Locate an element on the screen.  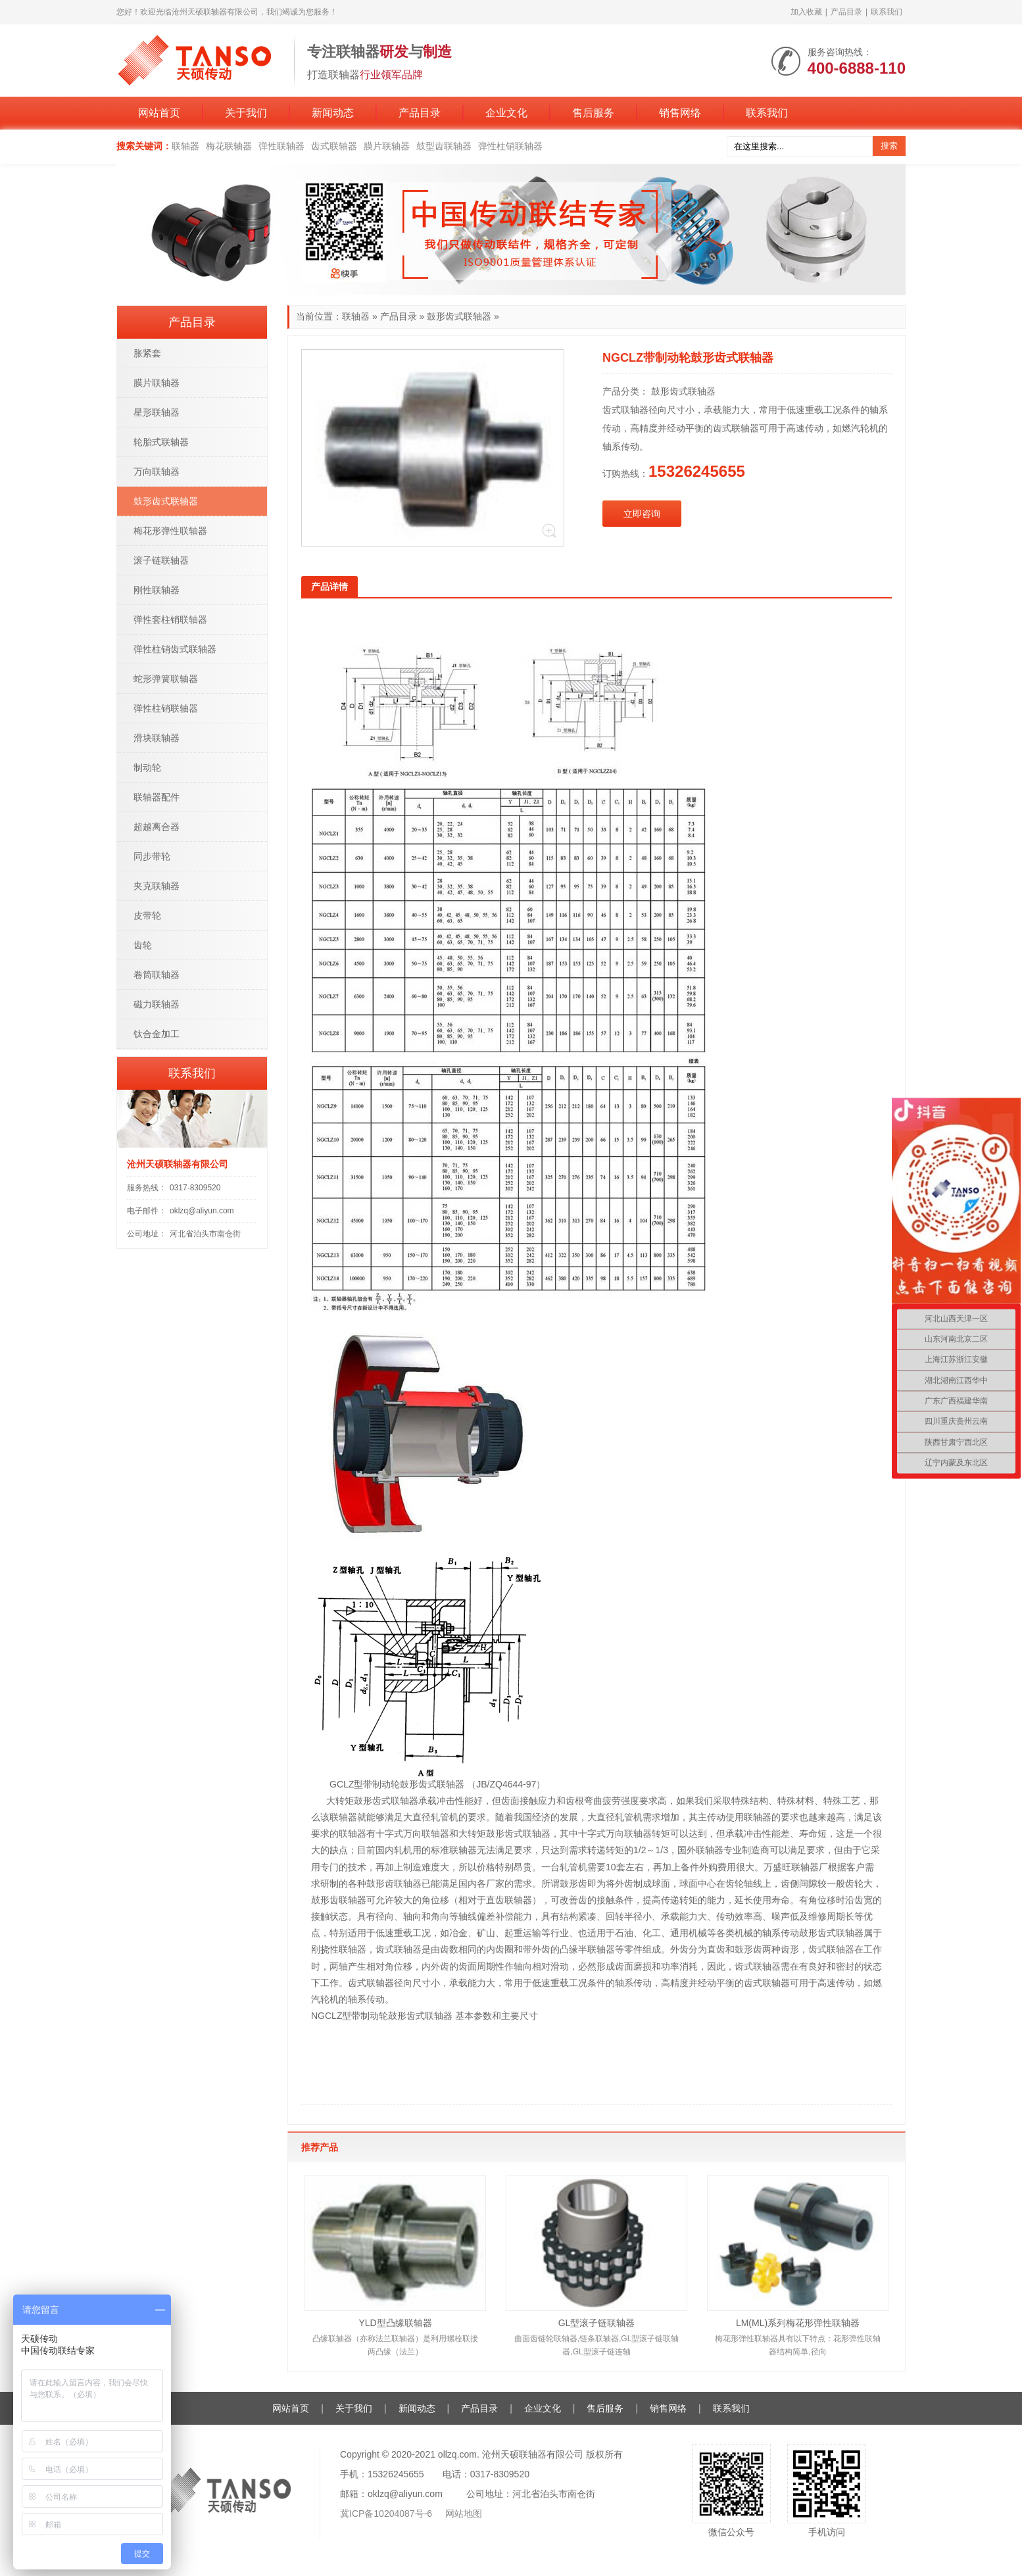
联系我们 is located at coordinates (886, 11).